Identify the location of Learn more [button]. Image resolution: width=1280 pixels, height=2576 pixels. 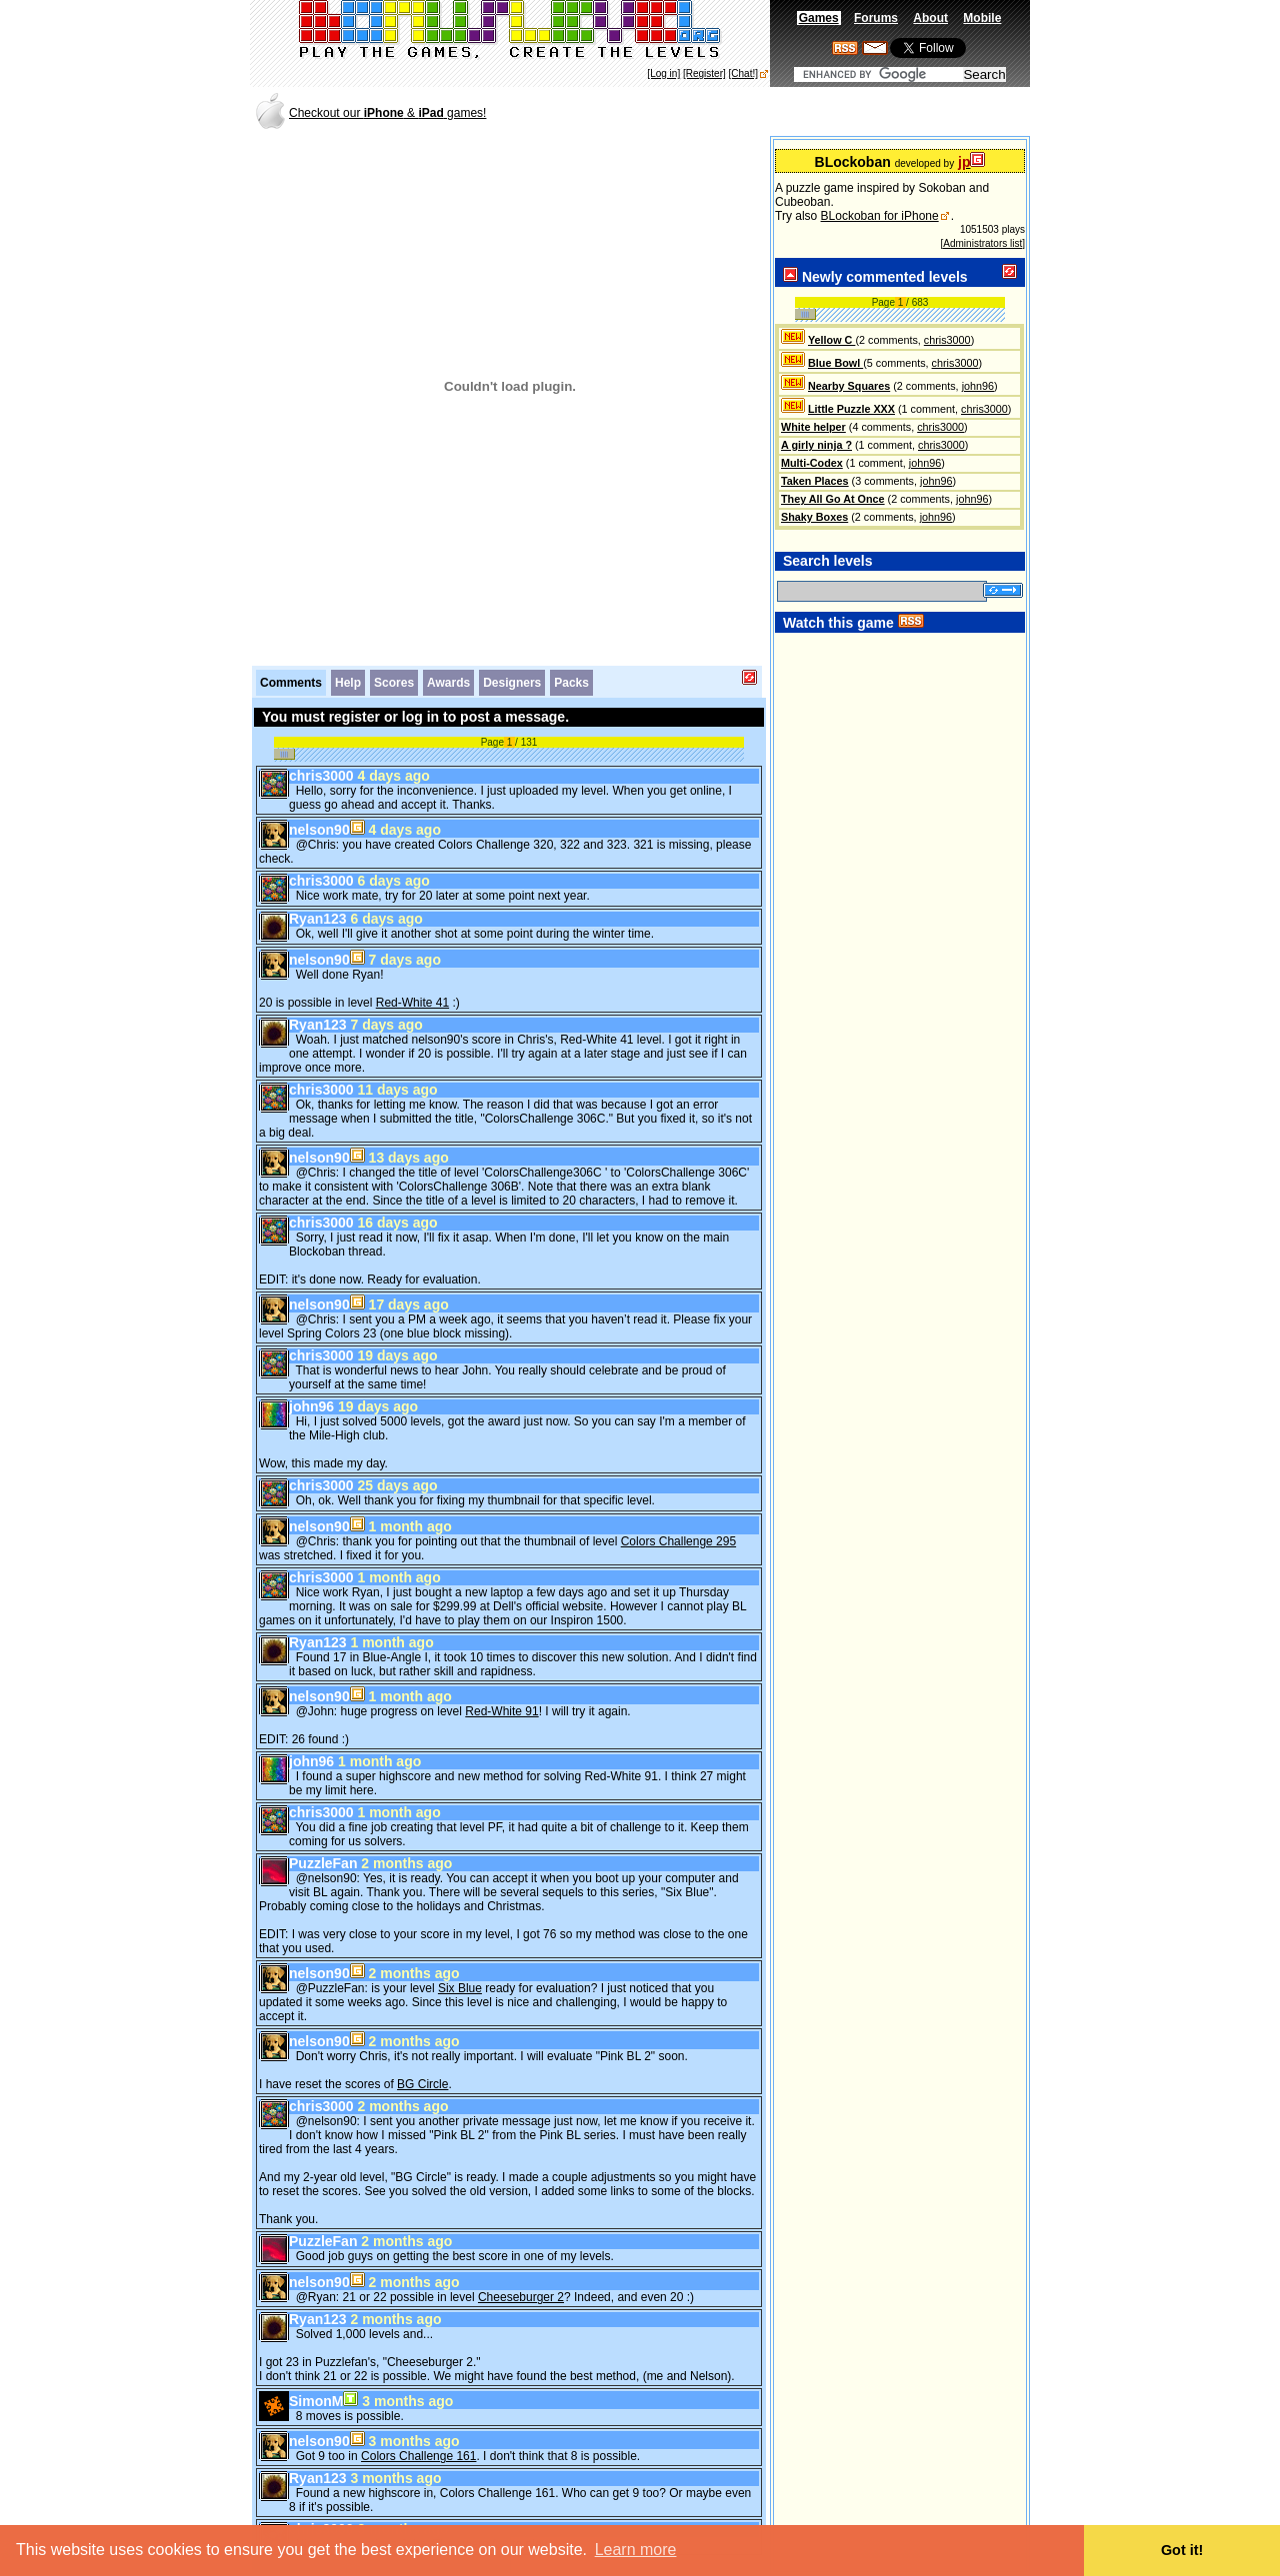
(636, 2549).